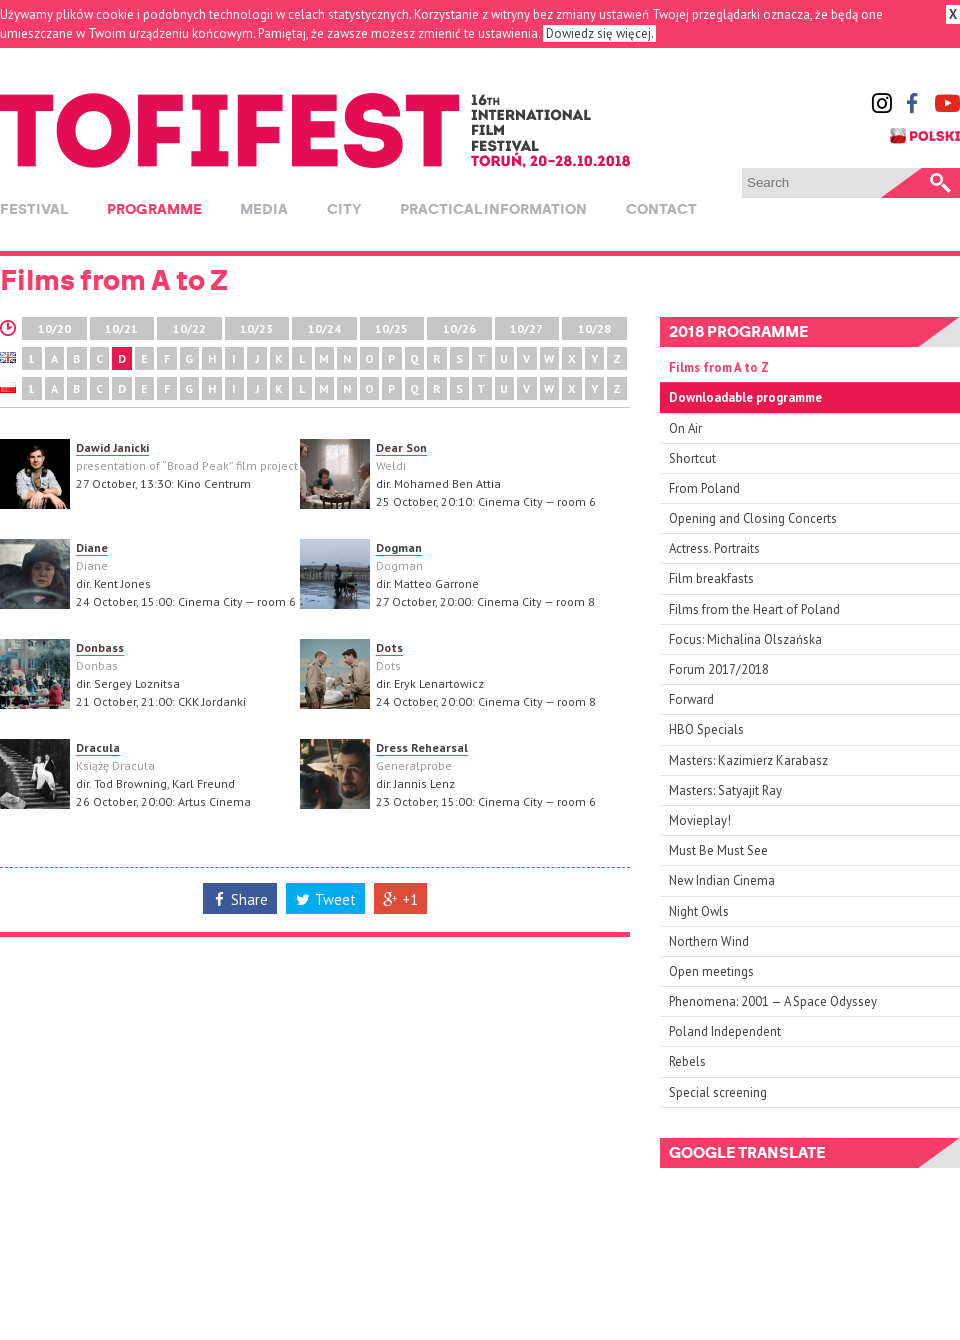 This screenshot has width=960, height=1340. Describe the element at coordinates (121, 328) in the screenshot. I see `10/21` at that location.